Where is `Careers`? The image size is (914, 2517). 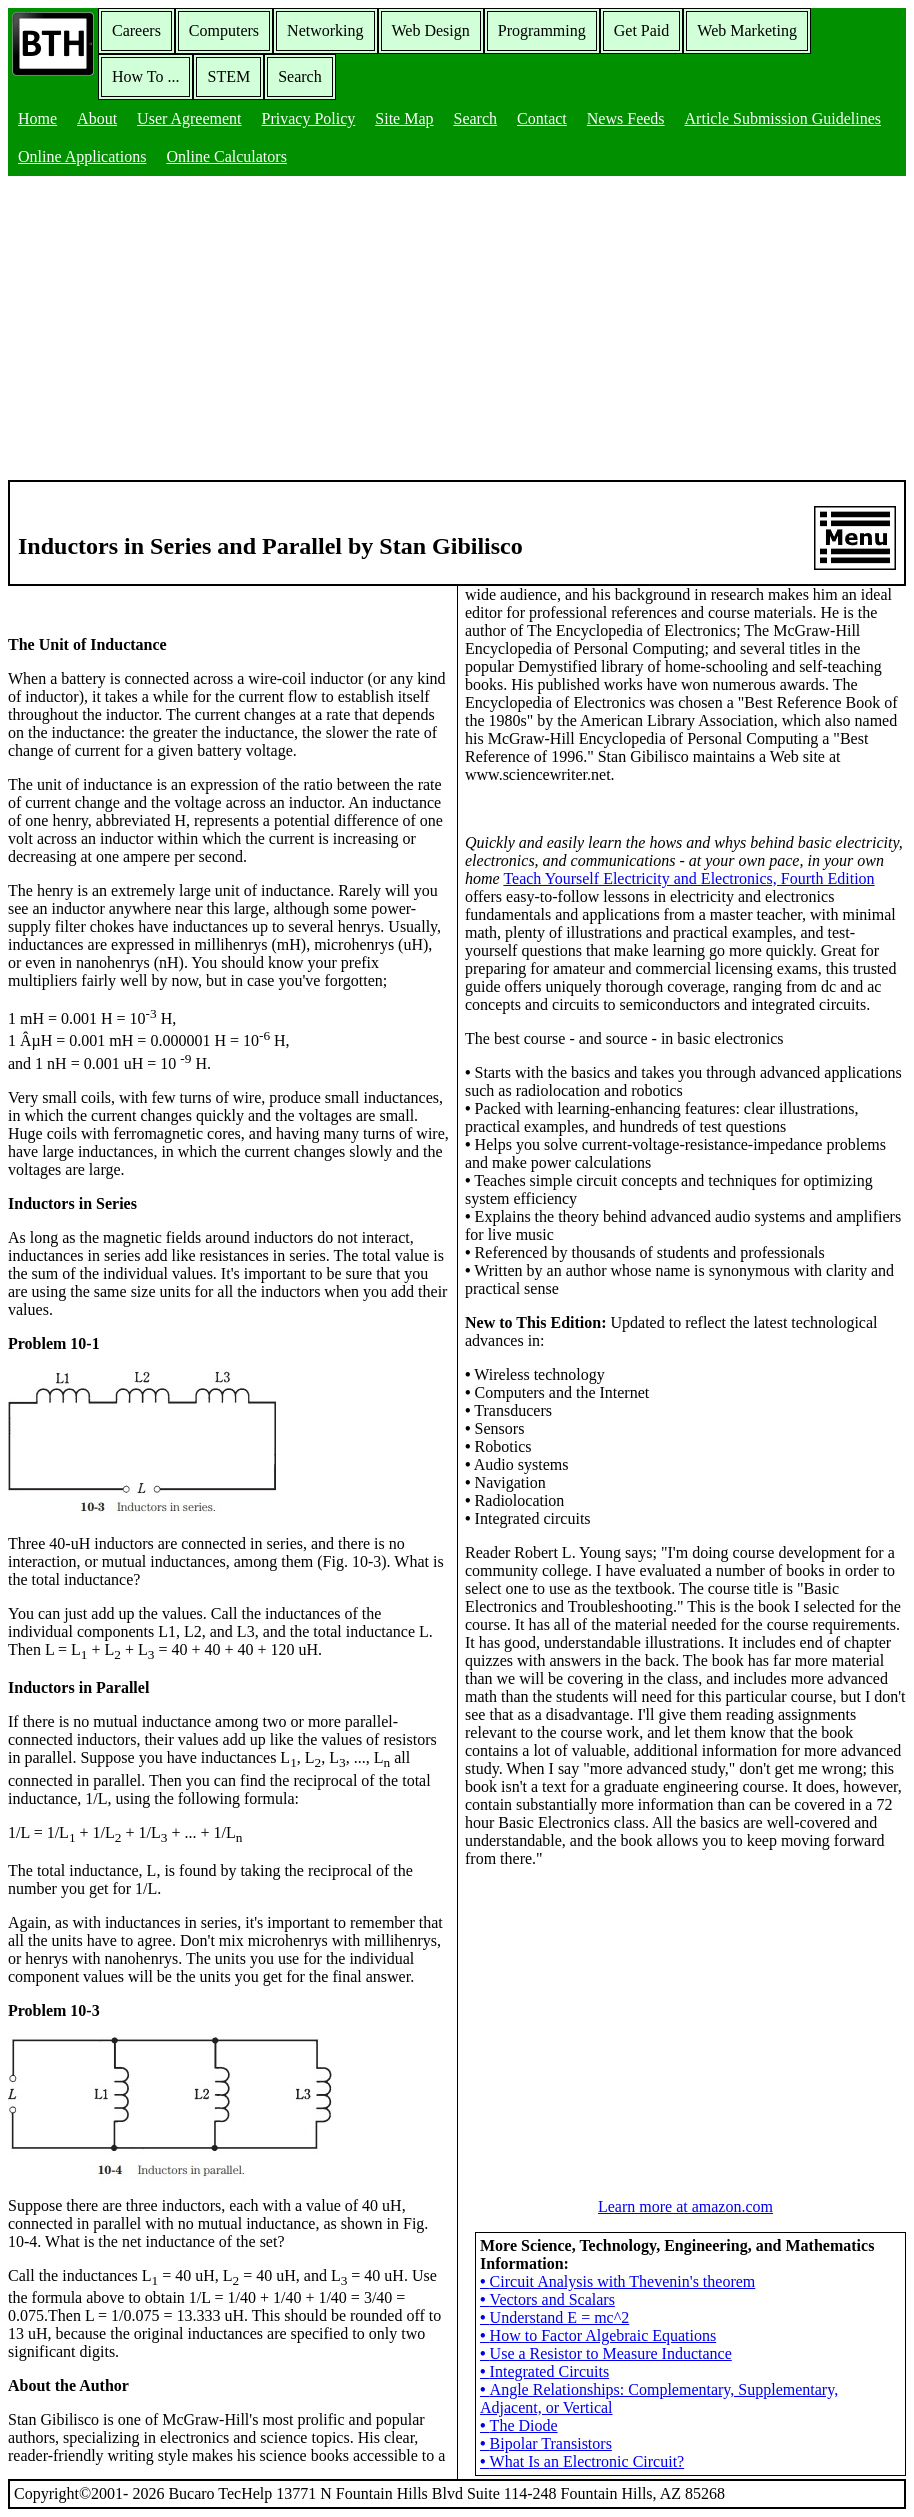 Careers is located at coordinates (136, 30).